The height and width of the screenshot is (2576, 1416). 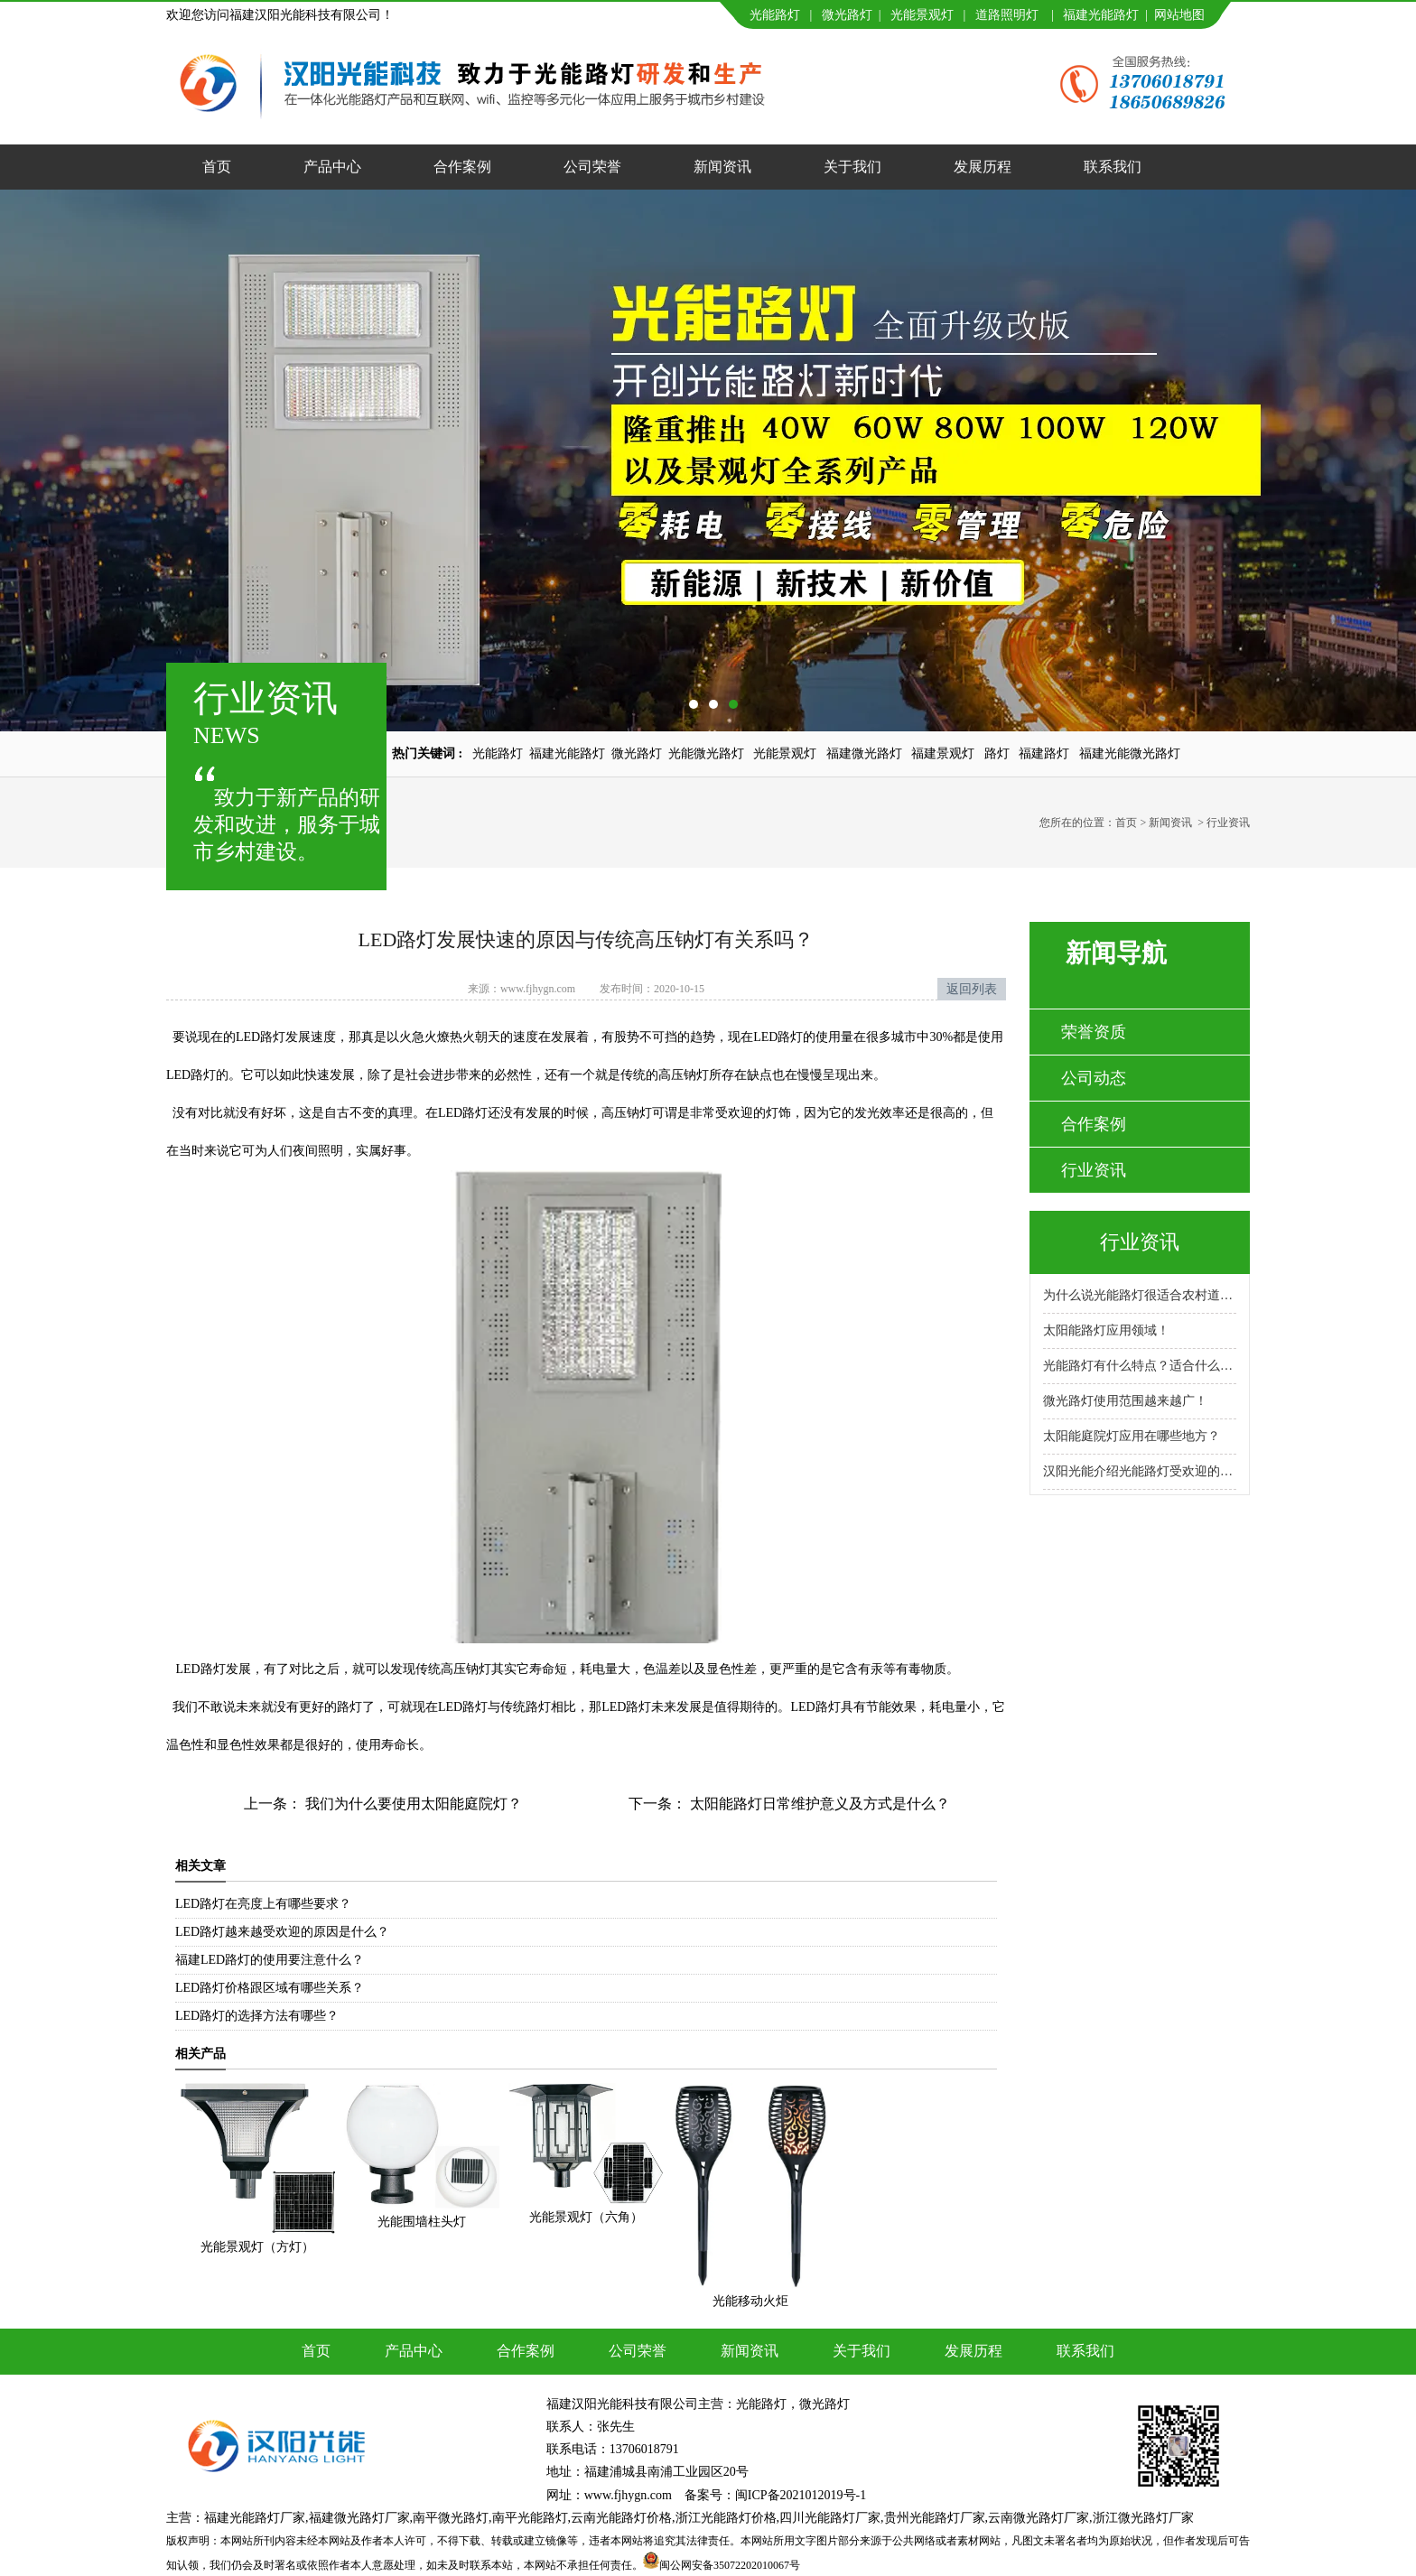 What do you see at coordinates (997, 753) in the screenshot?
I see `路灯` at bounding box center [997, 753].